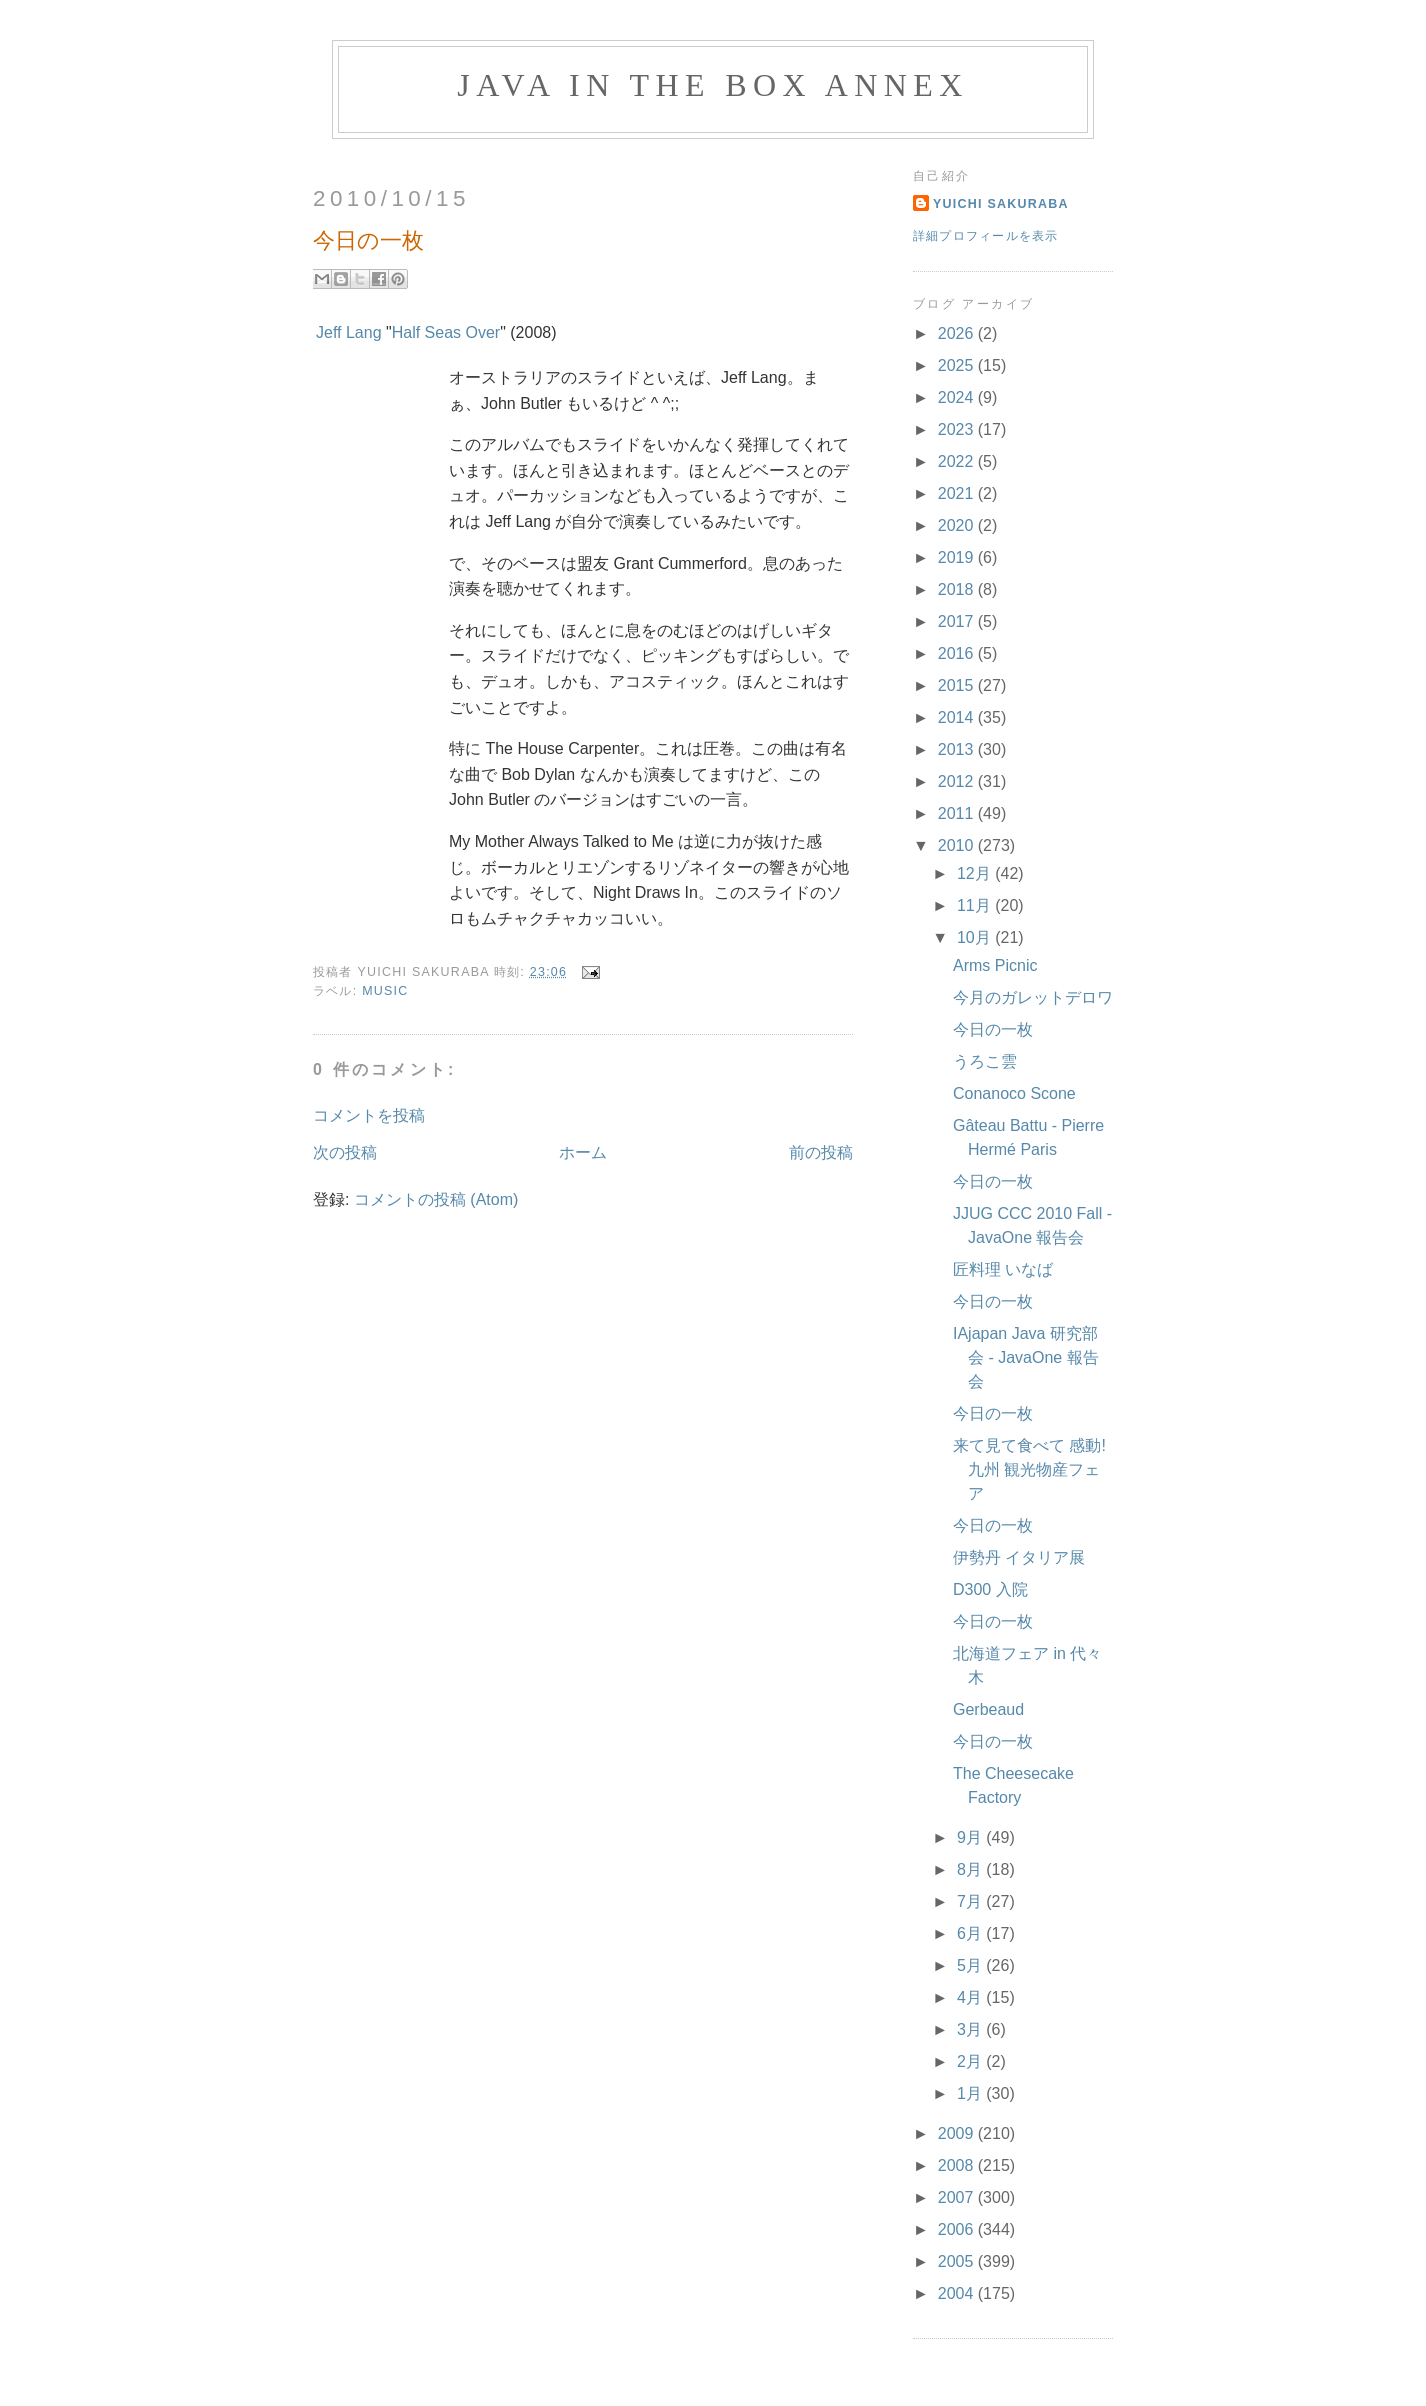 The width and height of the screenshot is (1426, 2406). I want to click on 2007, so click(958, 2197).